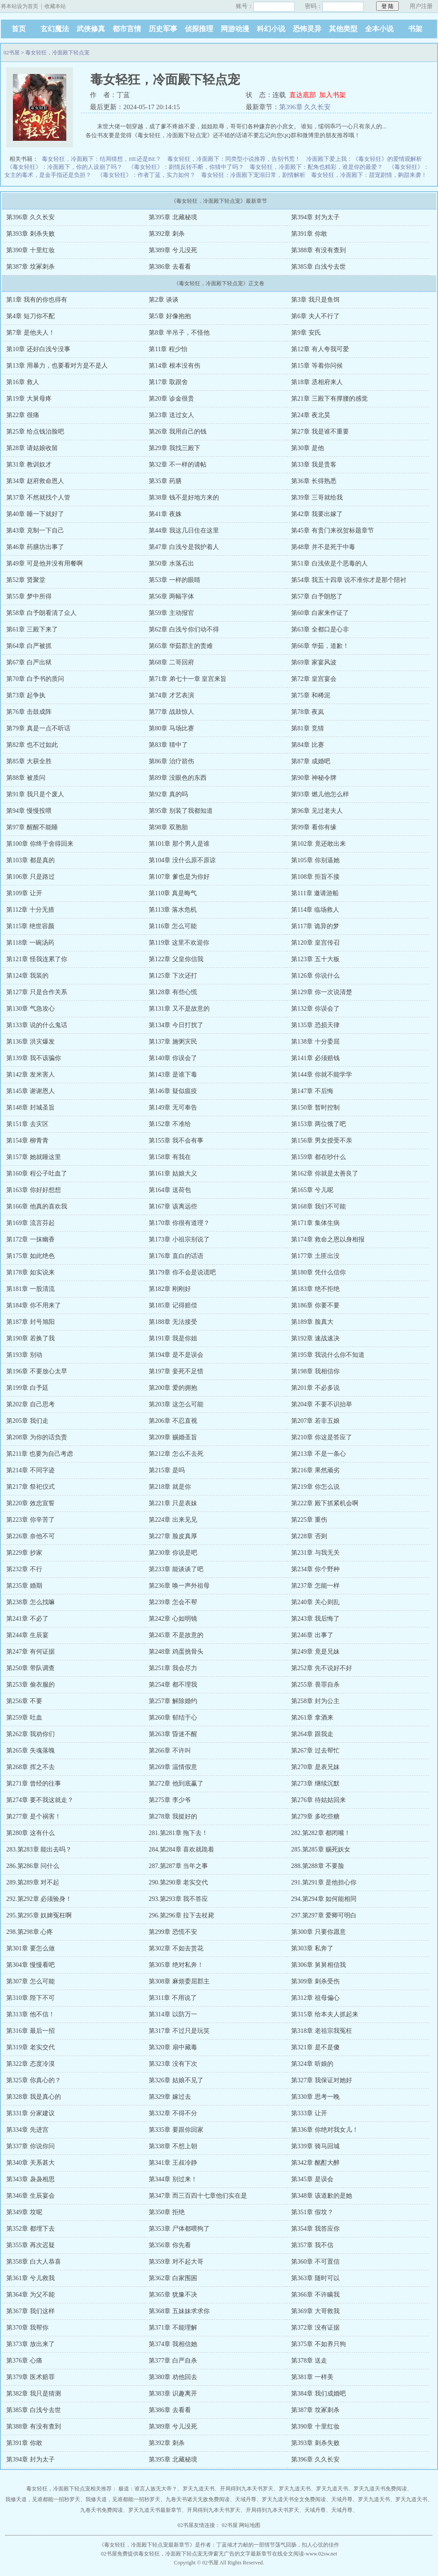 This screenshot has width=438, height=2576. What do you see at coordinates (30, 2294) in the screenshot?
I see `第364章 为父不能` at bounding box center [30, 2294].